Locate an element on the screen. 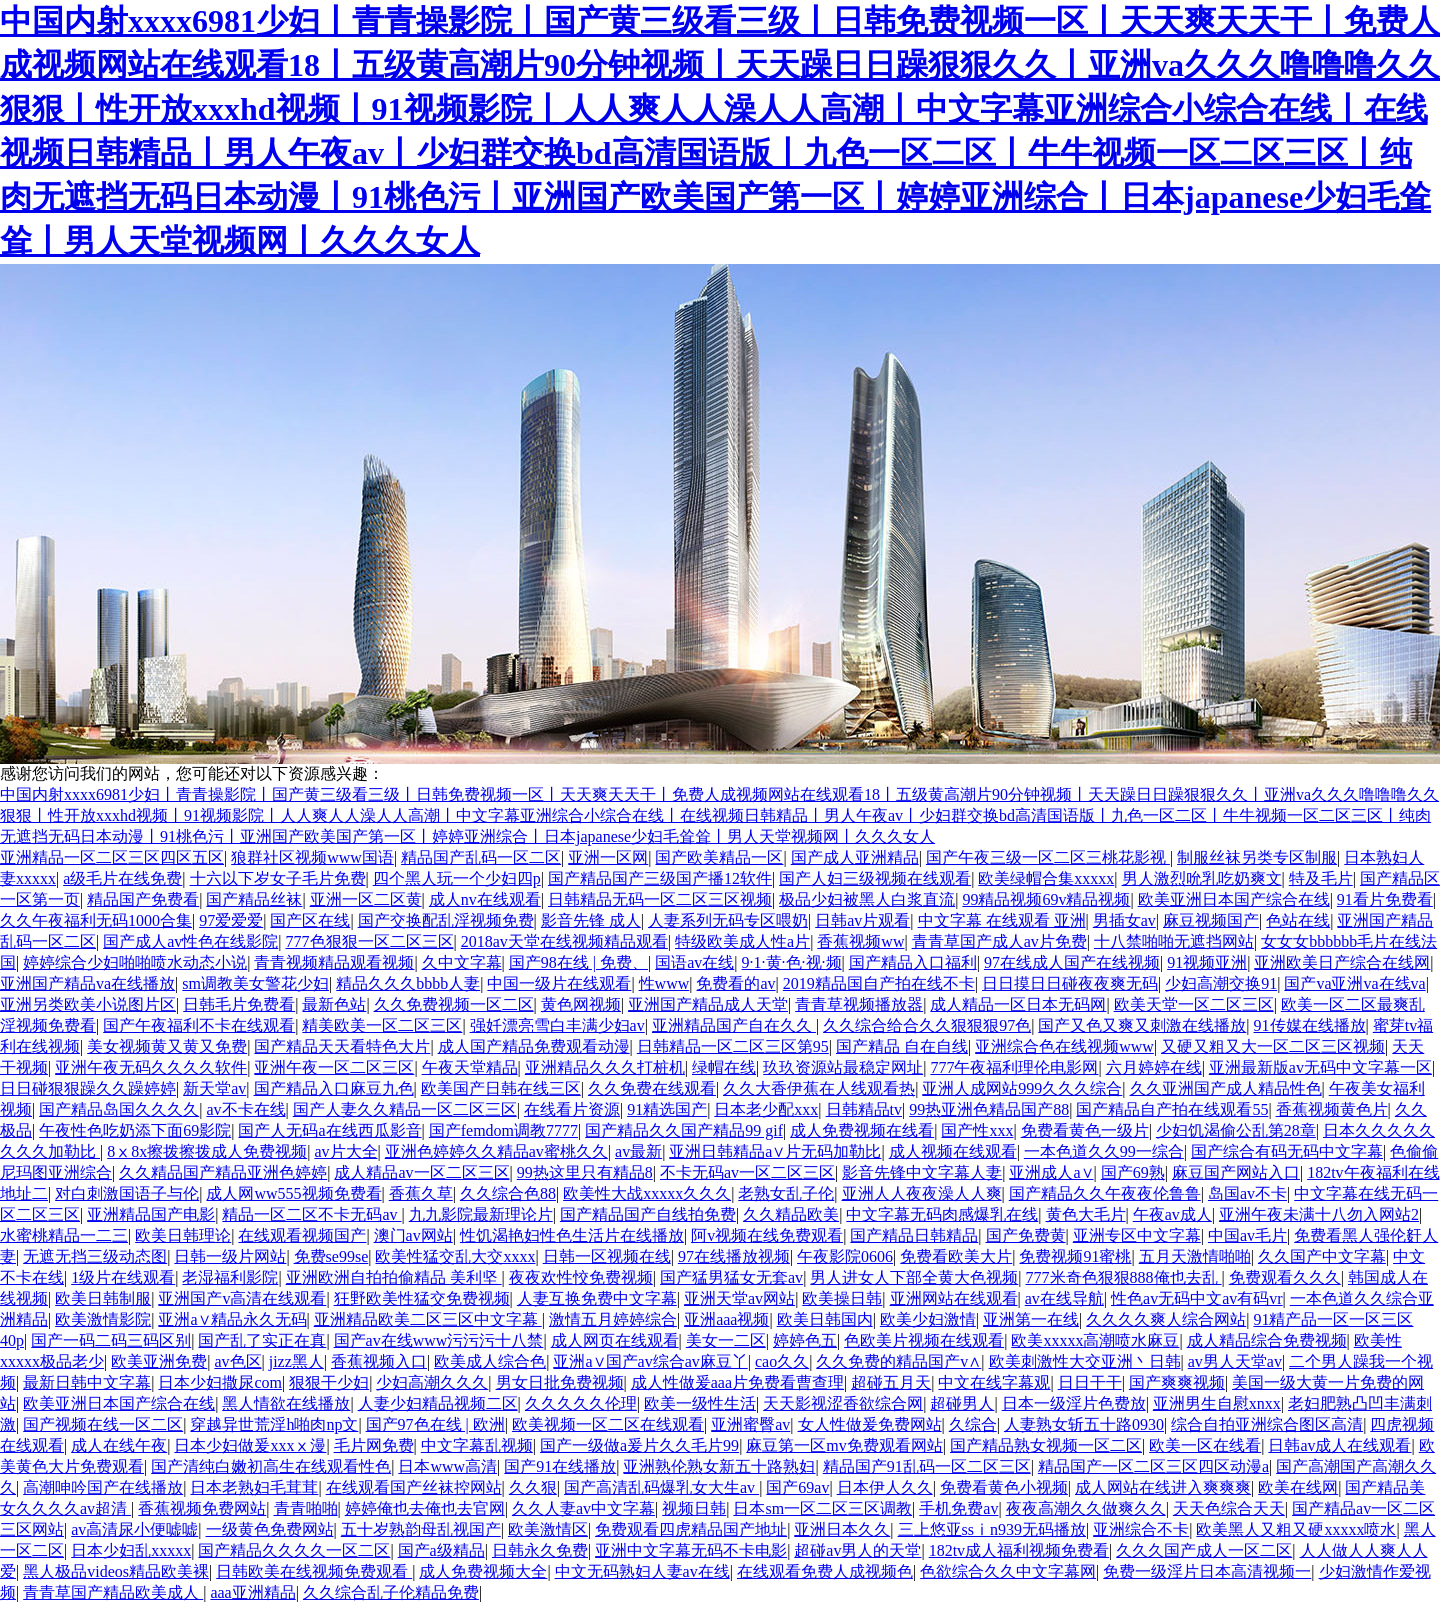  日本少妇撒尿com is located at coordinates (220, 1382).